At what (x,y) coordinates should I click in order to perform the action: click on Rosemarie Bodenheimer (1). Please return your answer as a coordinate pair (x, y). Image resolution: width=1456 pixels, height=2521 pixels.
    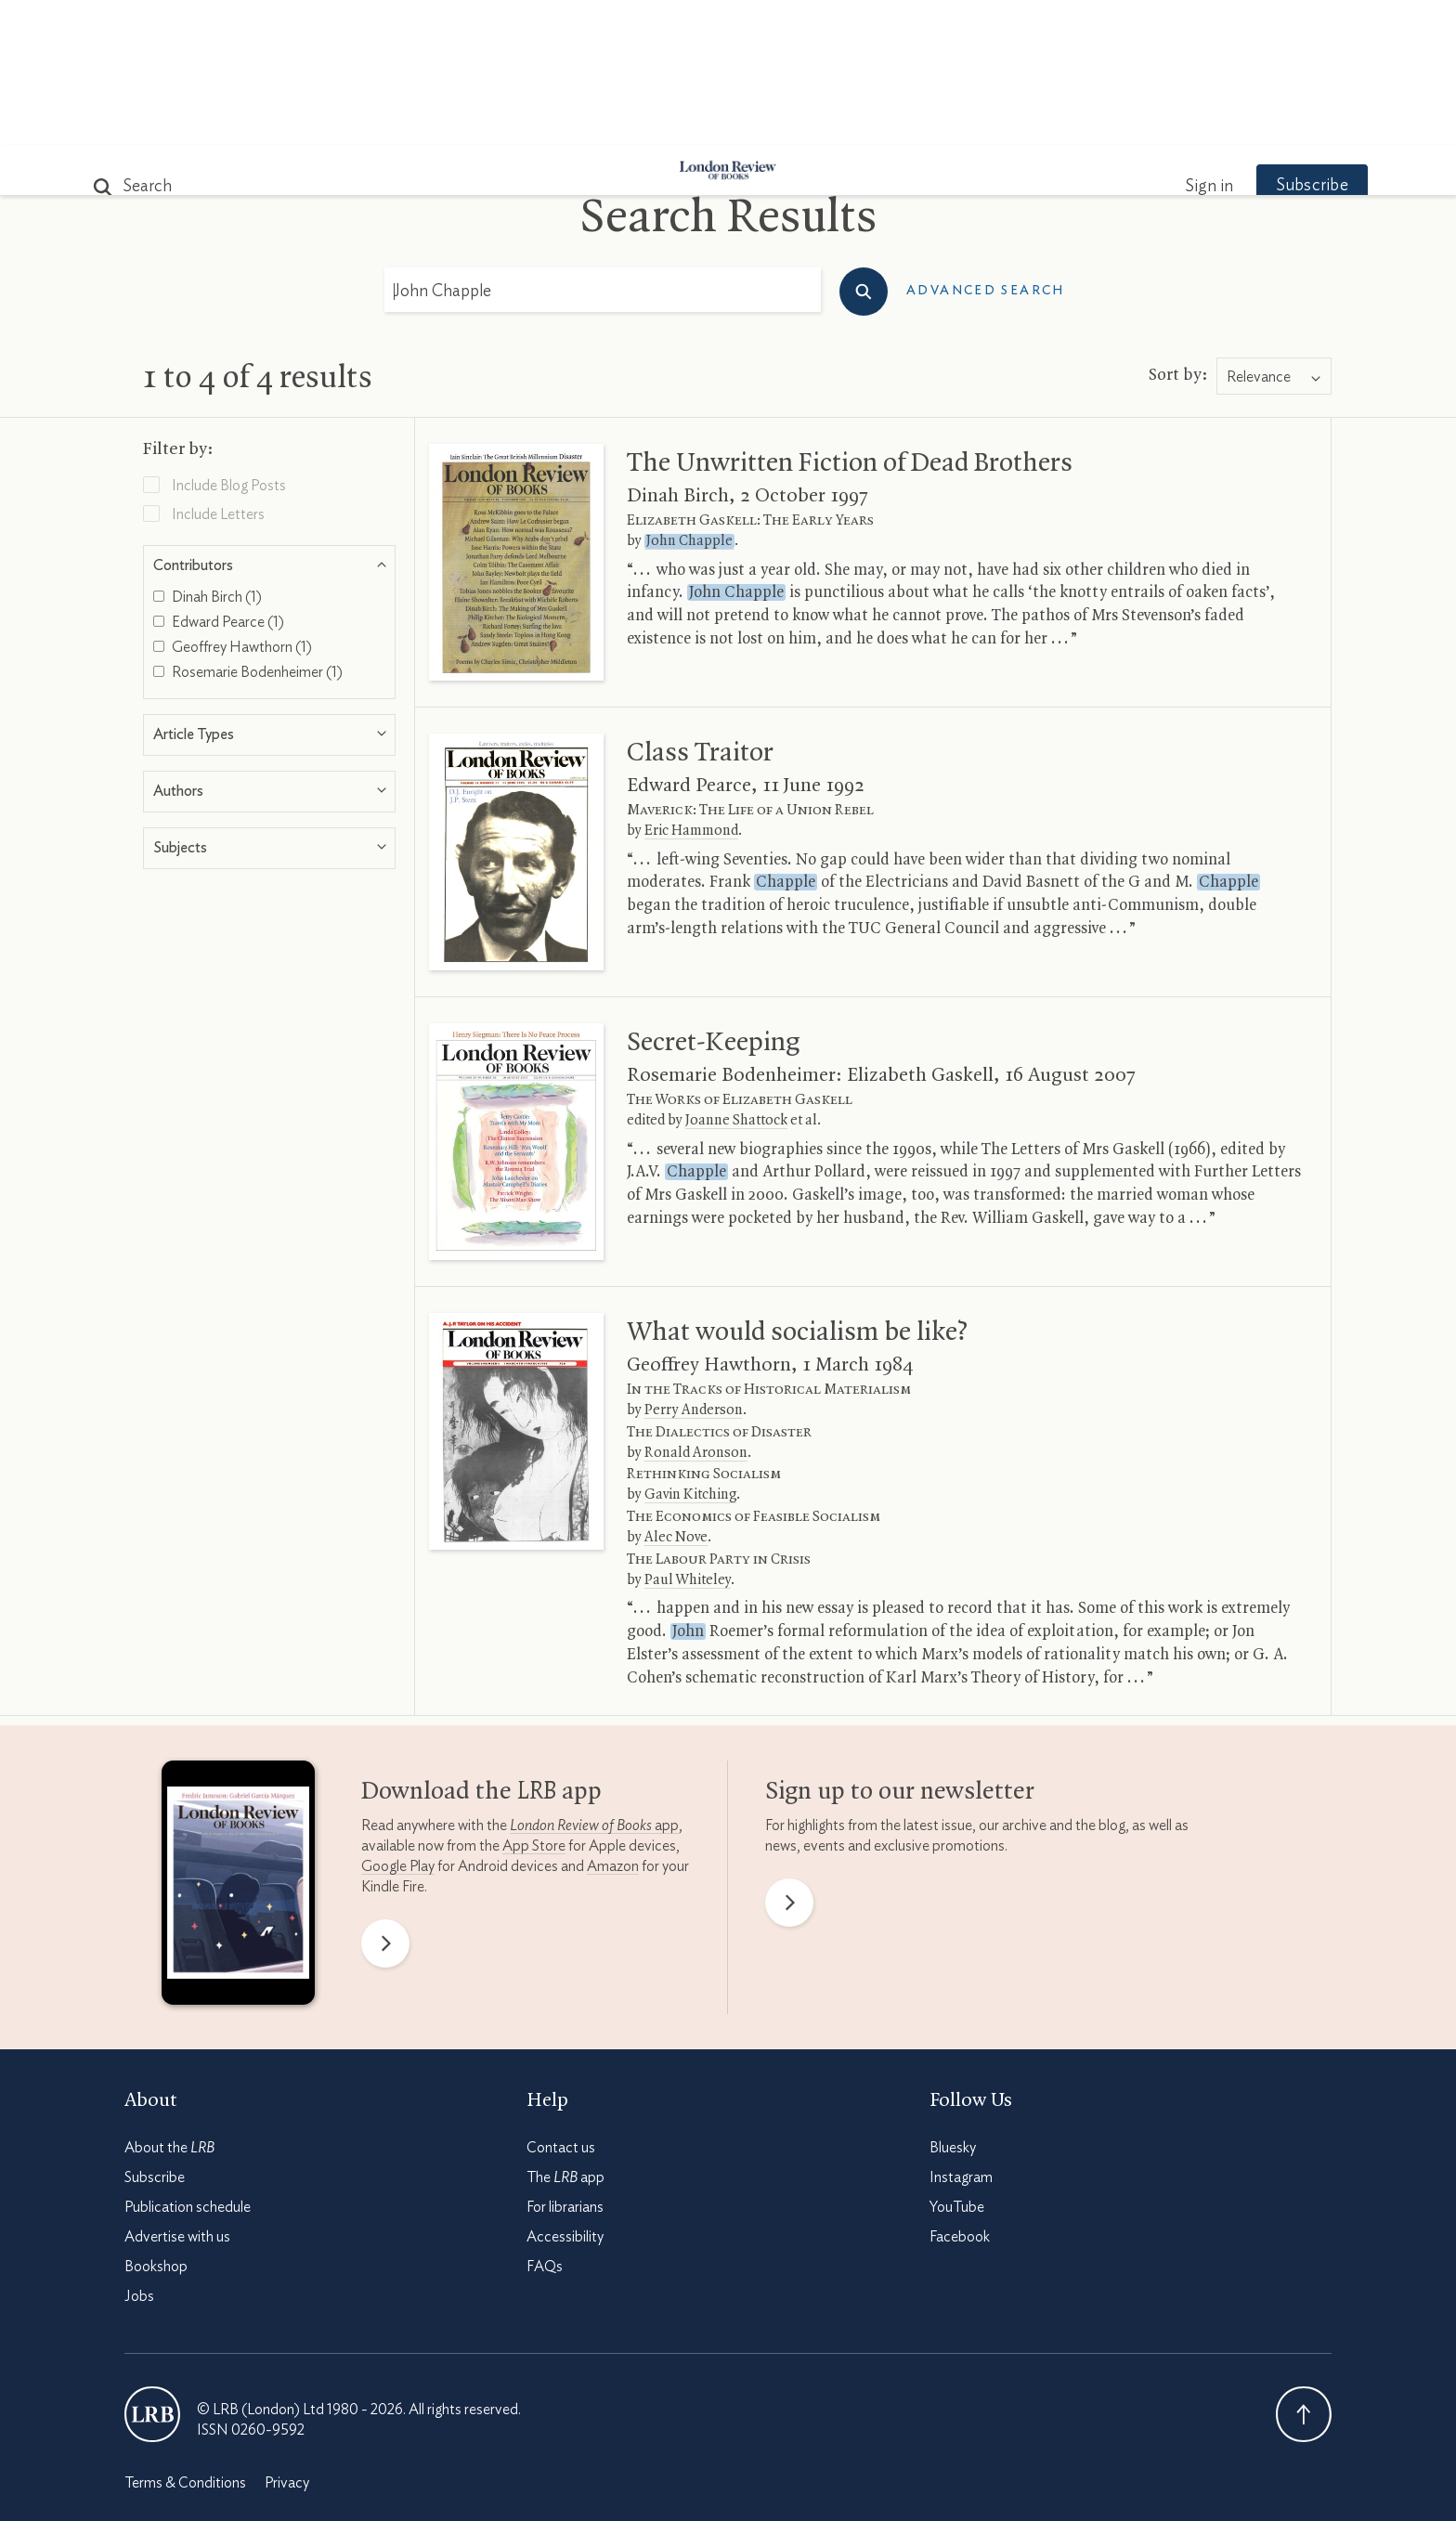
    Looking at the image, I should click on (248, 527).